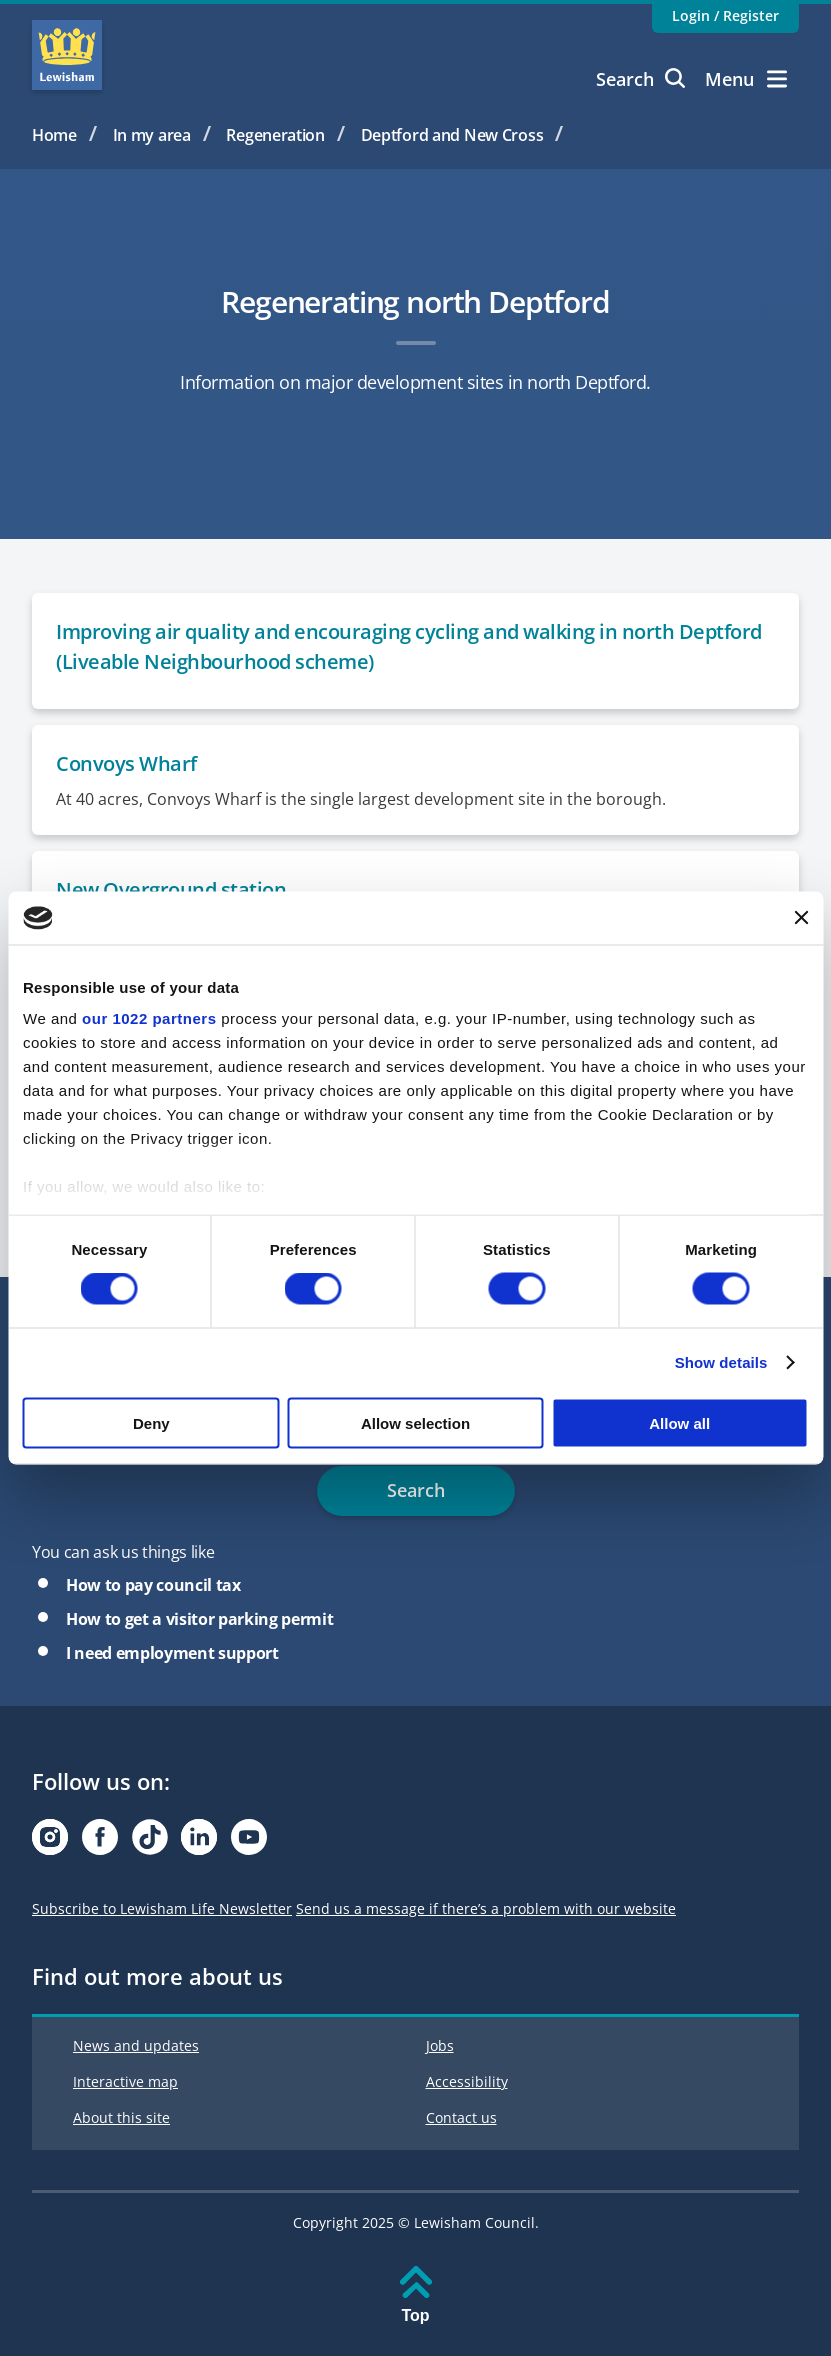 Image resolution: width=831 pixels, height=2356 pixels. I want to click on Convoys Wharf, so click(126, 763).